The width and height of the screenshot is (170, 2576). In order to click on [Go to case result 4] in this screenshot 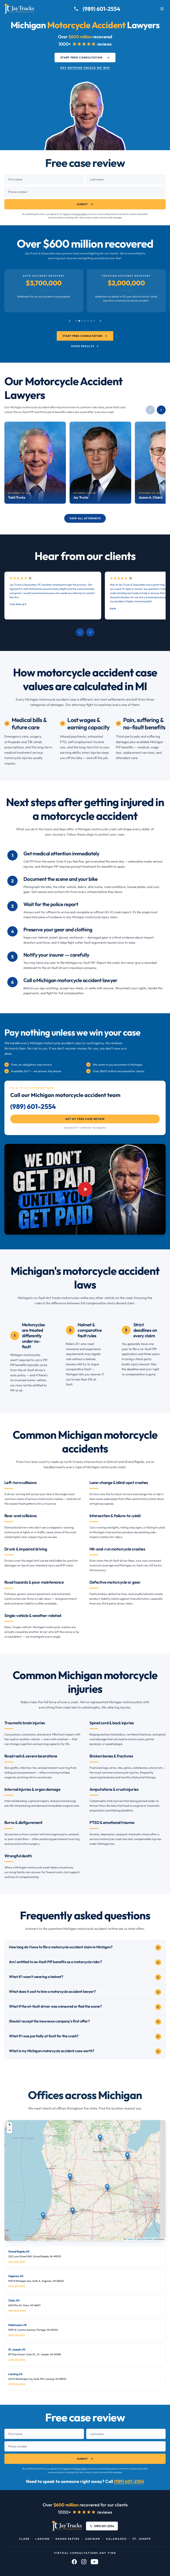, I will do `click(85, 321)`.